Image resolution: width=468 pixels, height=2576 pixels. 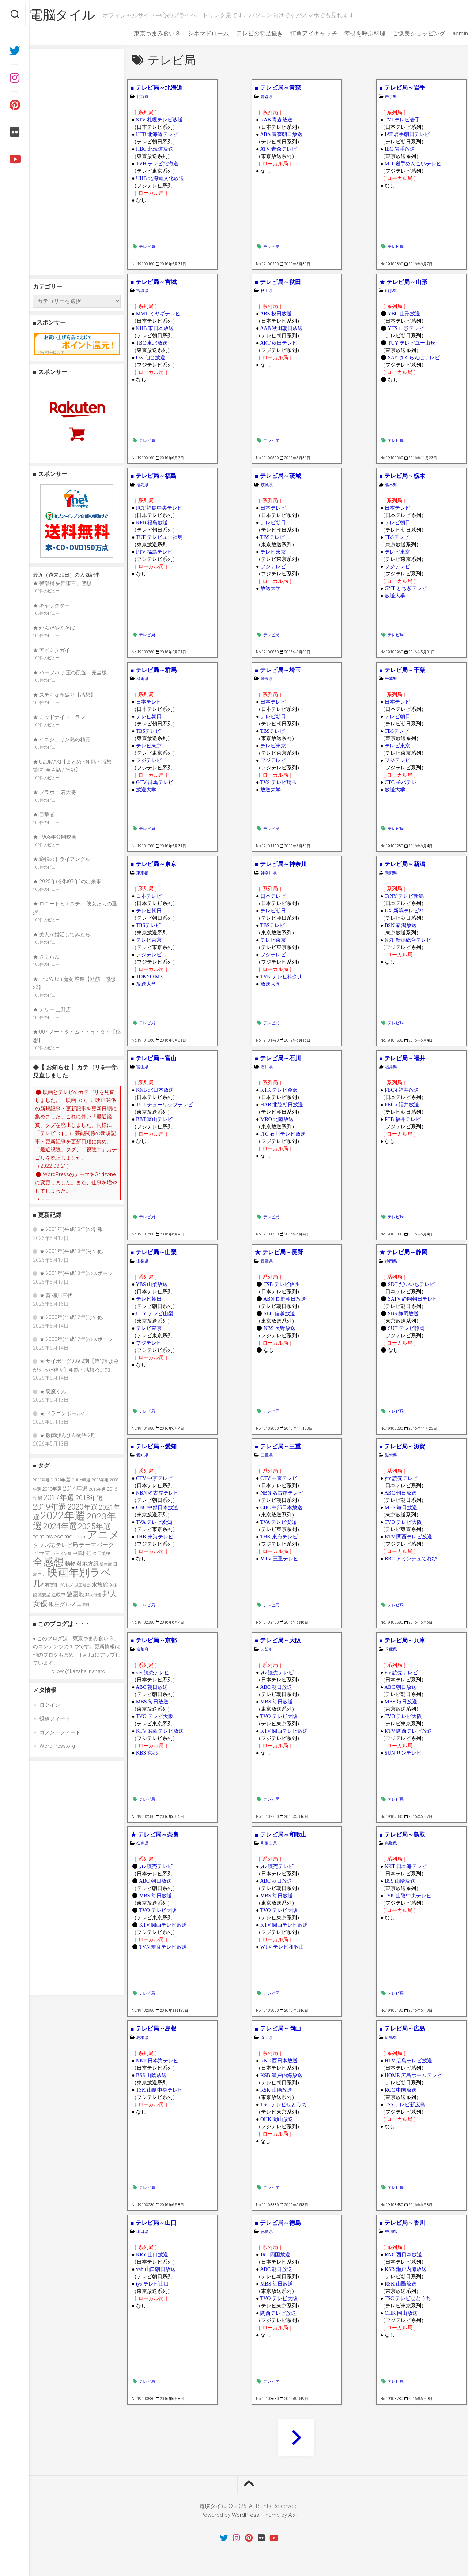 I want to click on BSN 新潟放送, so click(x=400, y=925).